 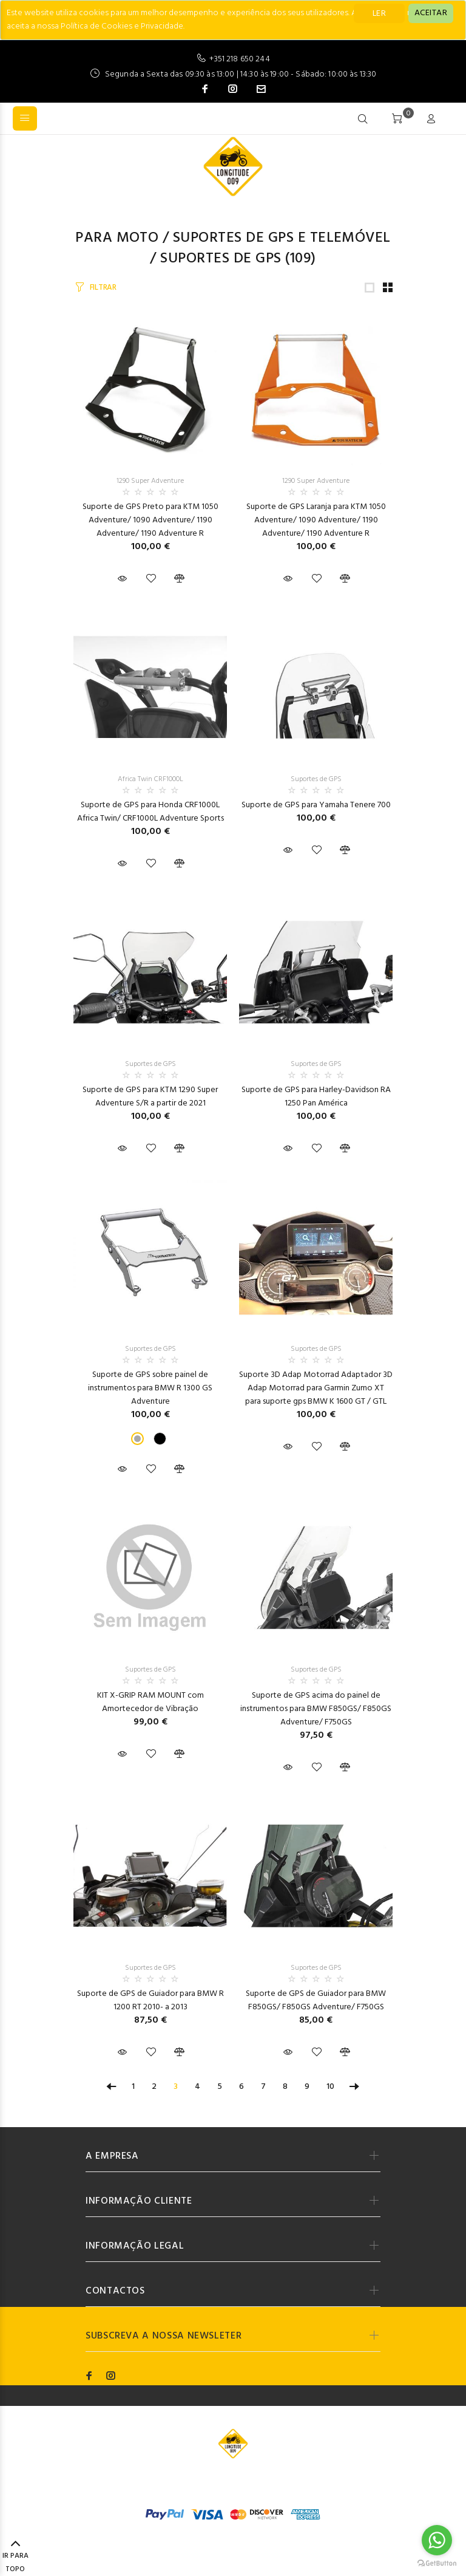 What do you see at coordinates (150, 779) in the screenshot?
I see `Africa Twin CRF1000L` at bounding box center [150, 779].